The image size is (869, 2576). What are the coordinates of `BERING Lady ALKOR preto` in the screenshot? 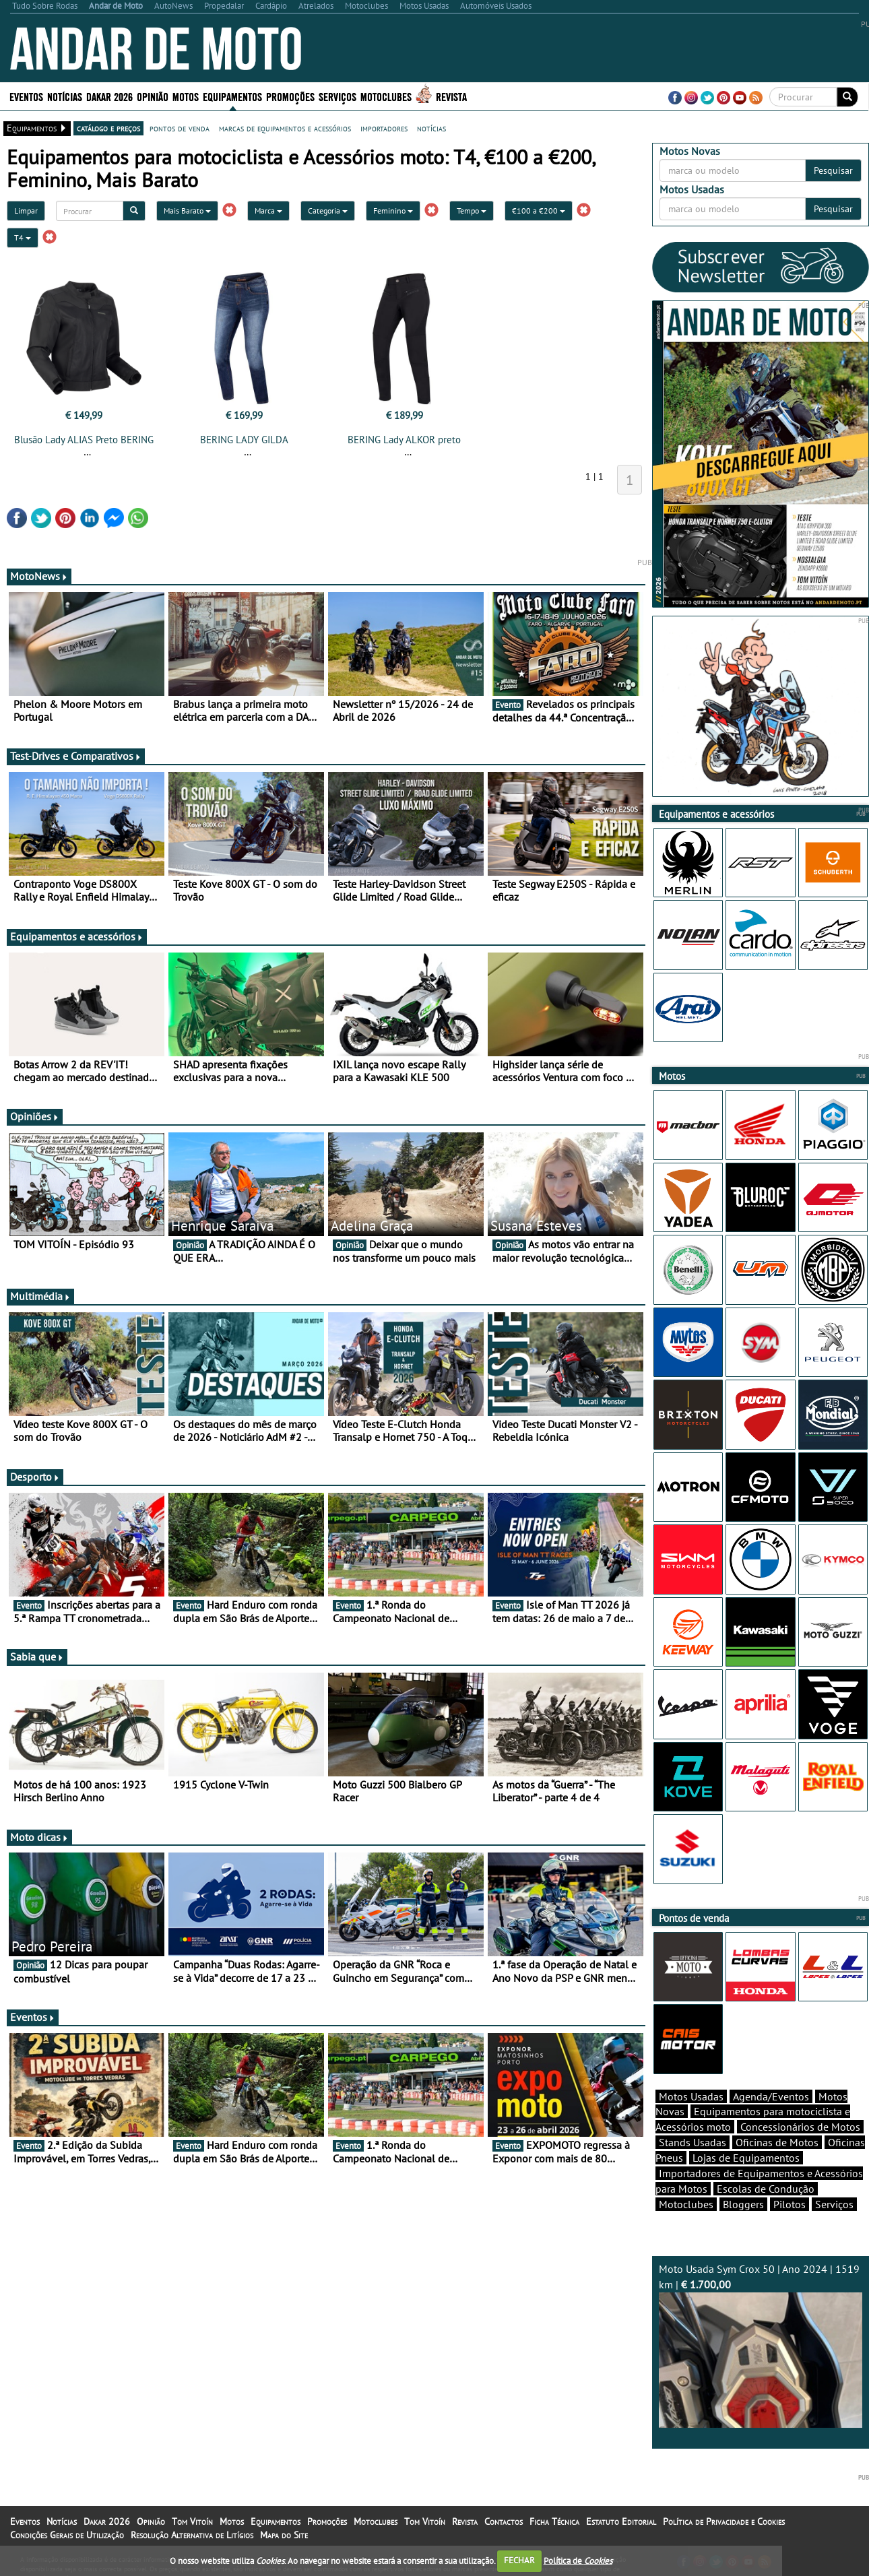 It's located at (404, 439).